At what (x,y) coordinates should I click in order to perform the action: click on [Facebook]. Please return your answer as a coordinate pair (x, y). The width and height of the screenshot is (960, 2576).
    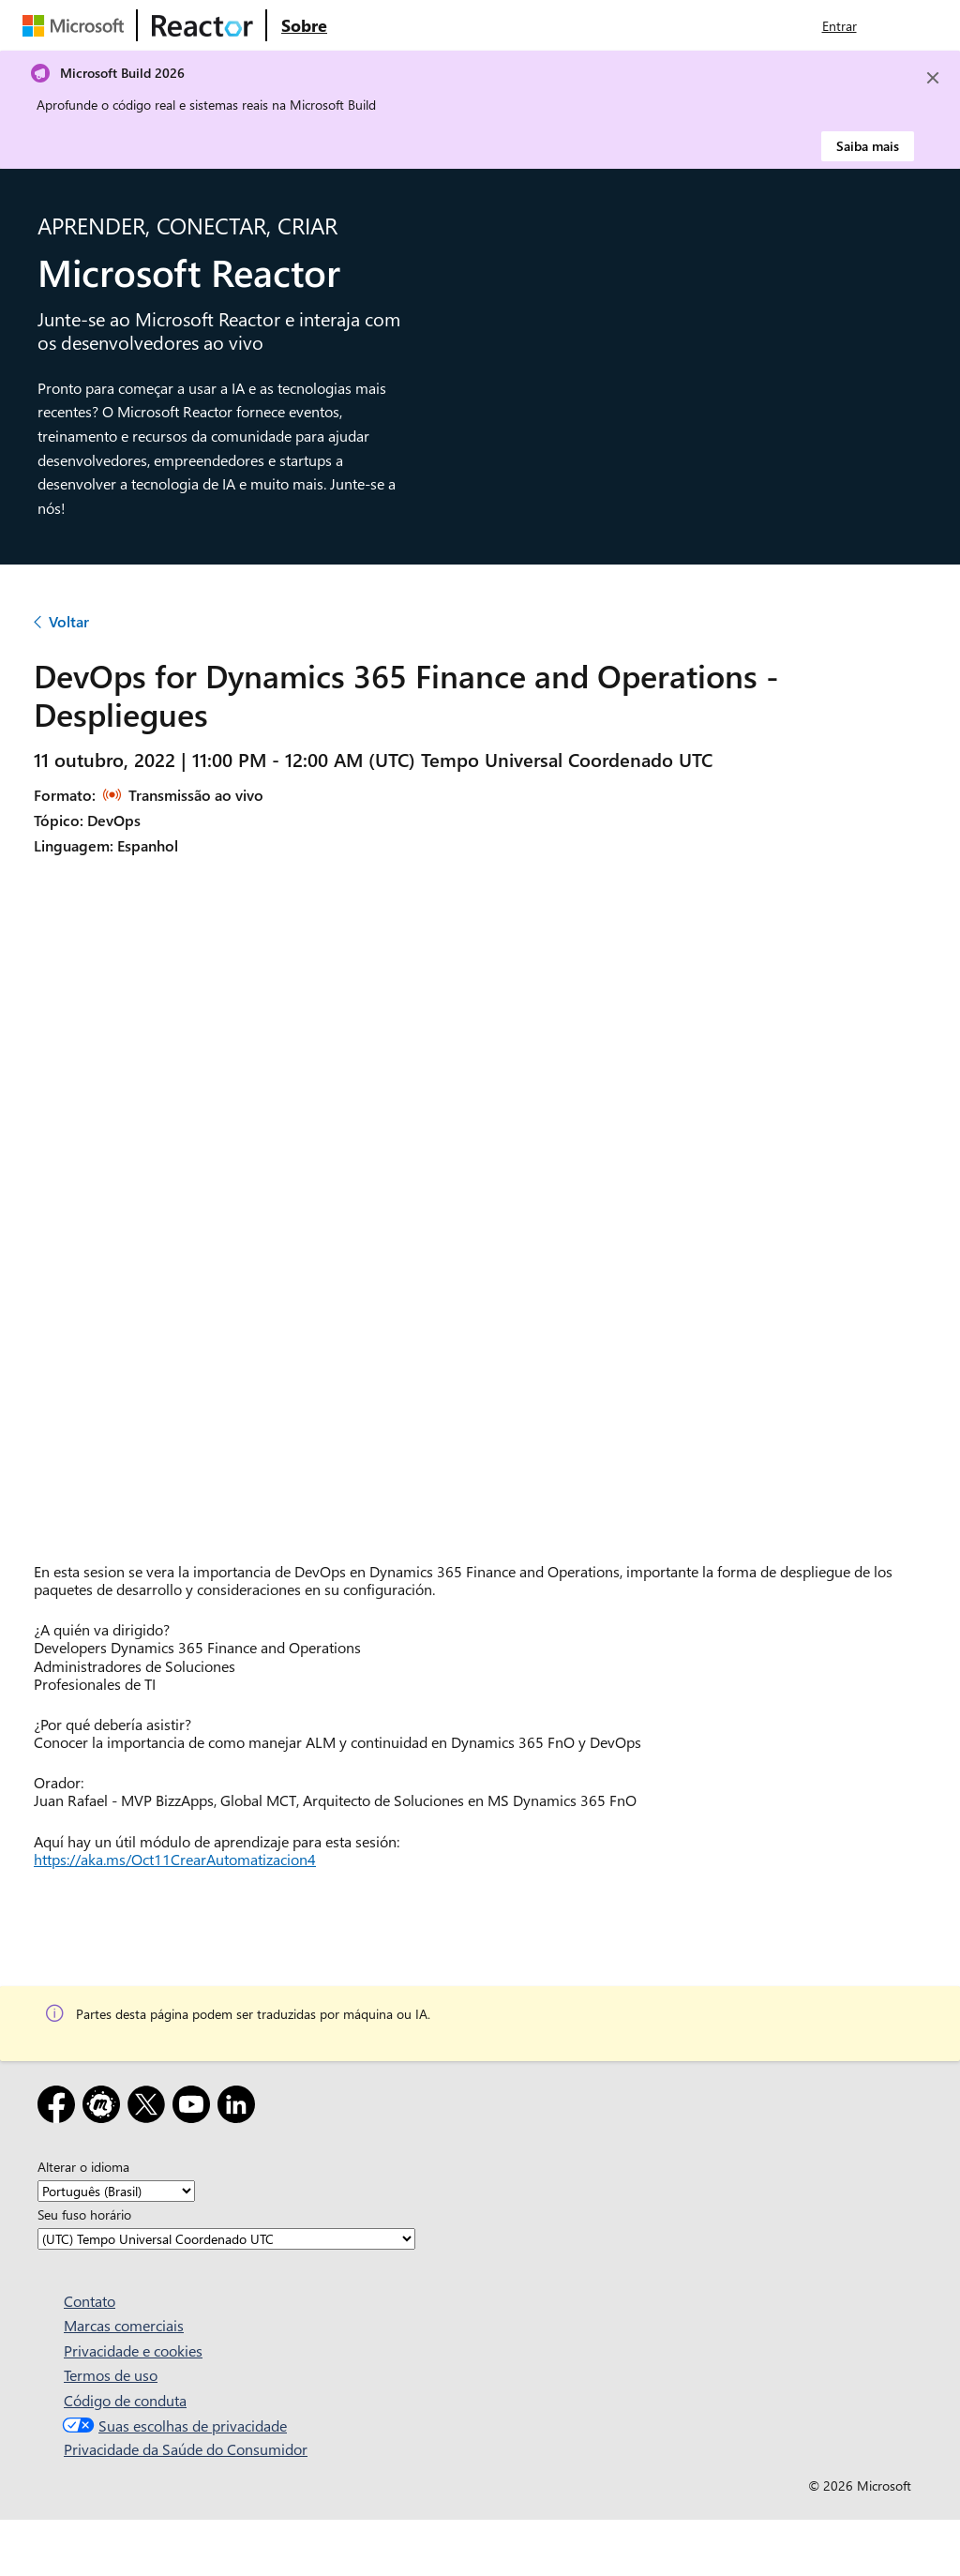
    Looking at the image, I should click on (60, 2108).